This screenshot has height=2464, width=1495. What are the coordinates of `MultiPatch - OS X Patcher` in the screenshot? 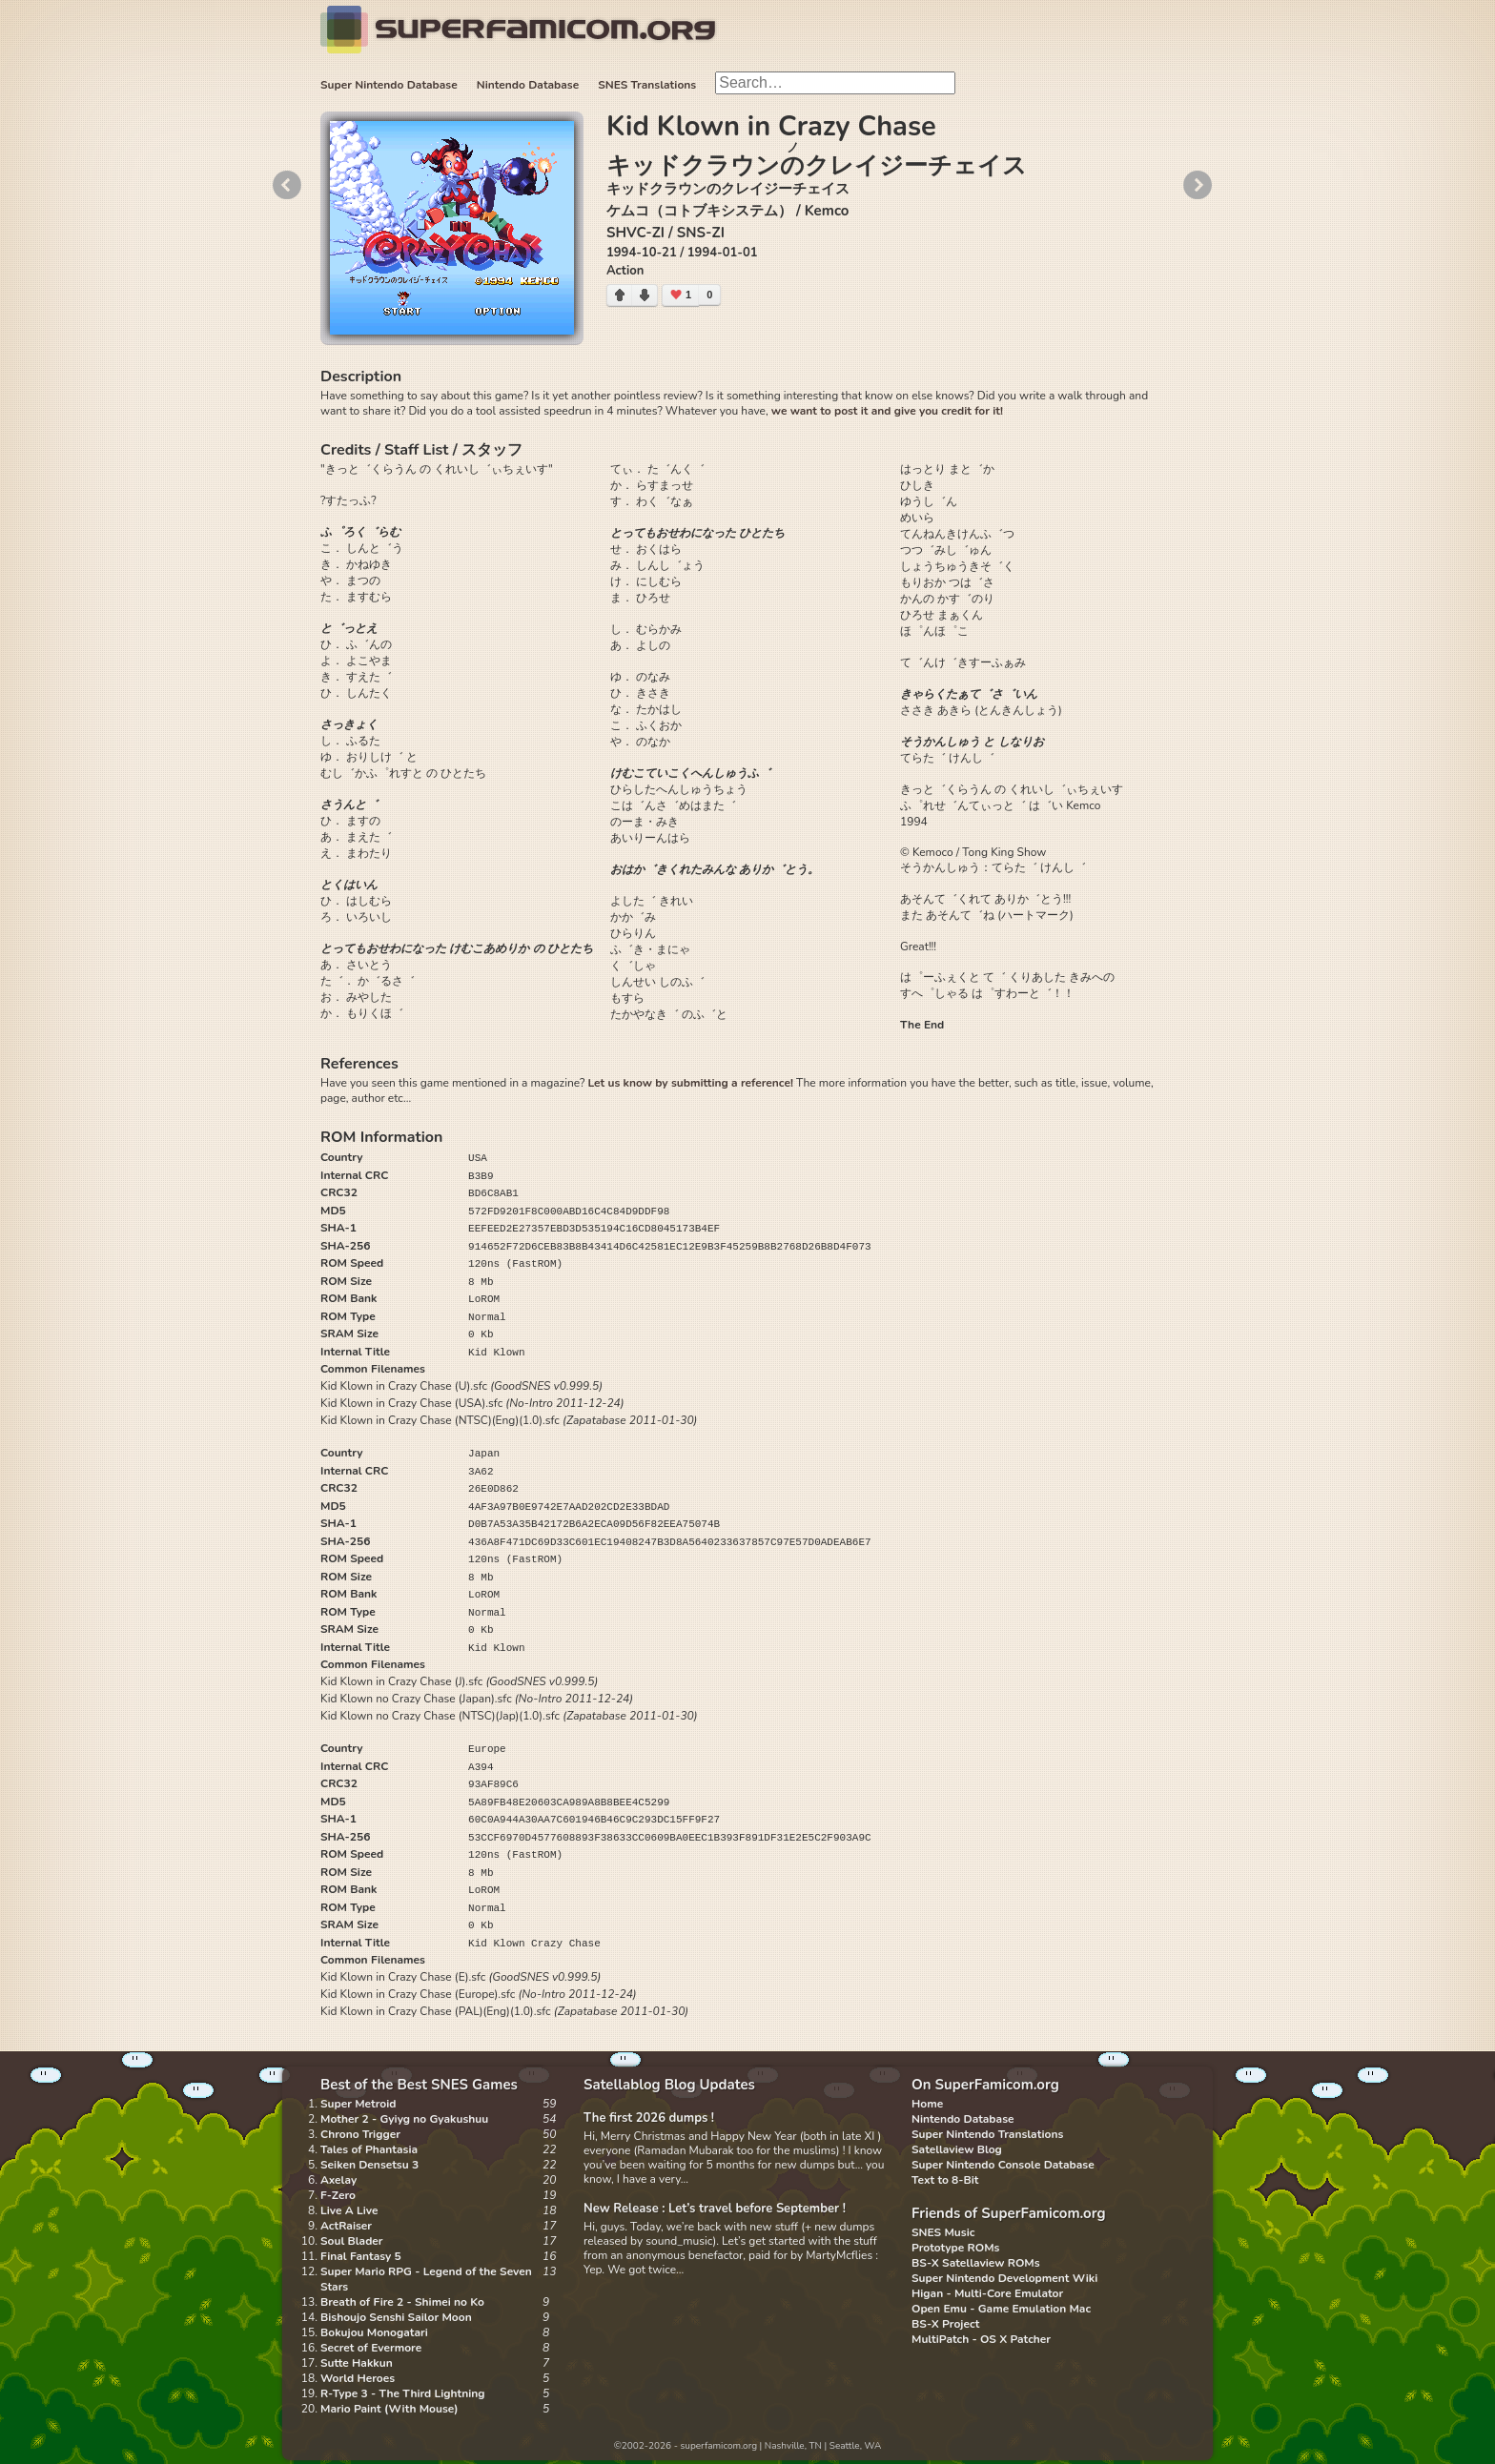 It's located at (981, 2339).